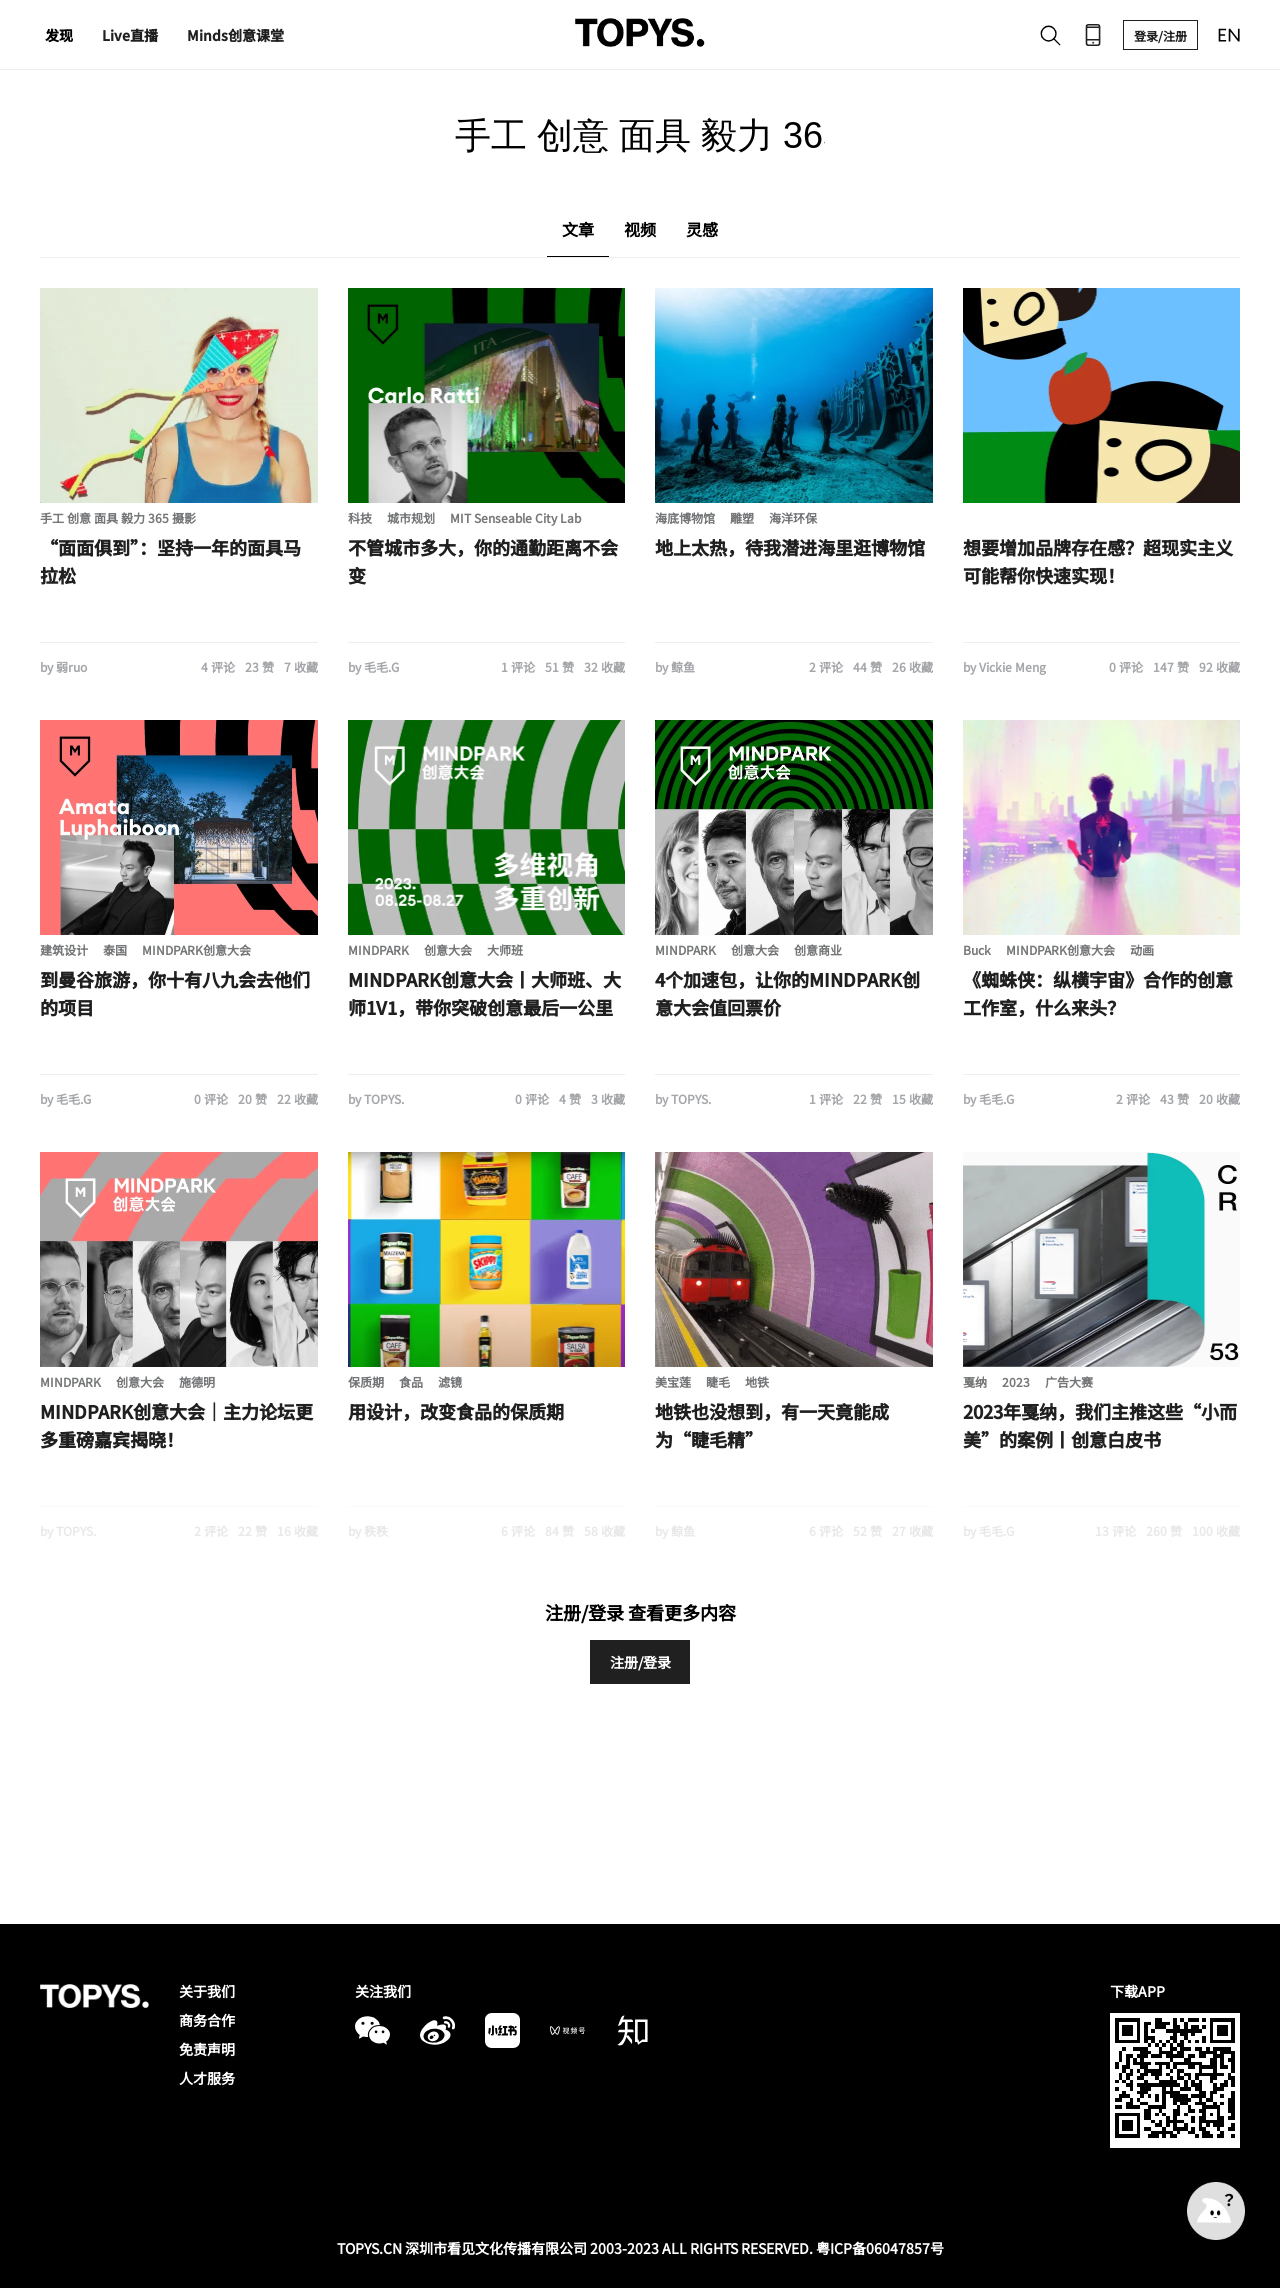 The height and width of the screenshot is (2288, 1280). What do you see at coordinates (197, 1381) in the screenshot?
I see `施德明` at bounding box center [197, 1381].